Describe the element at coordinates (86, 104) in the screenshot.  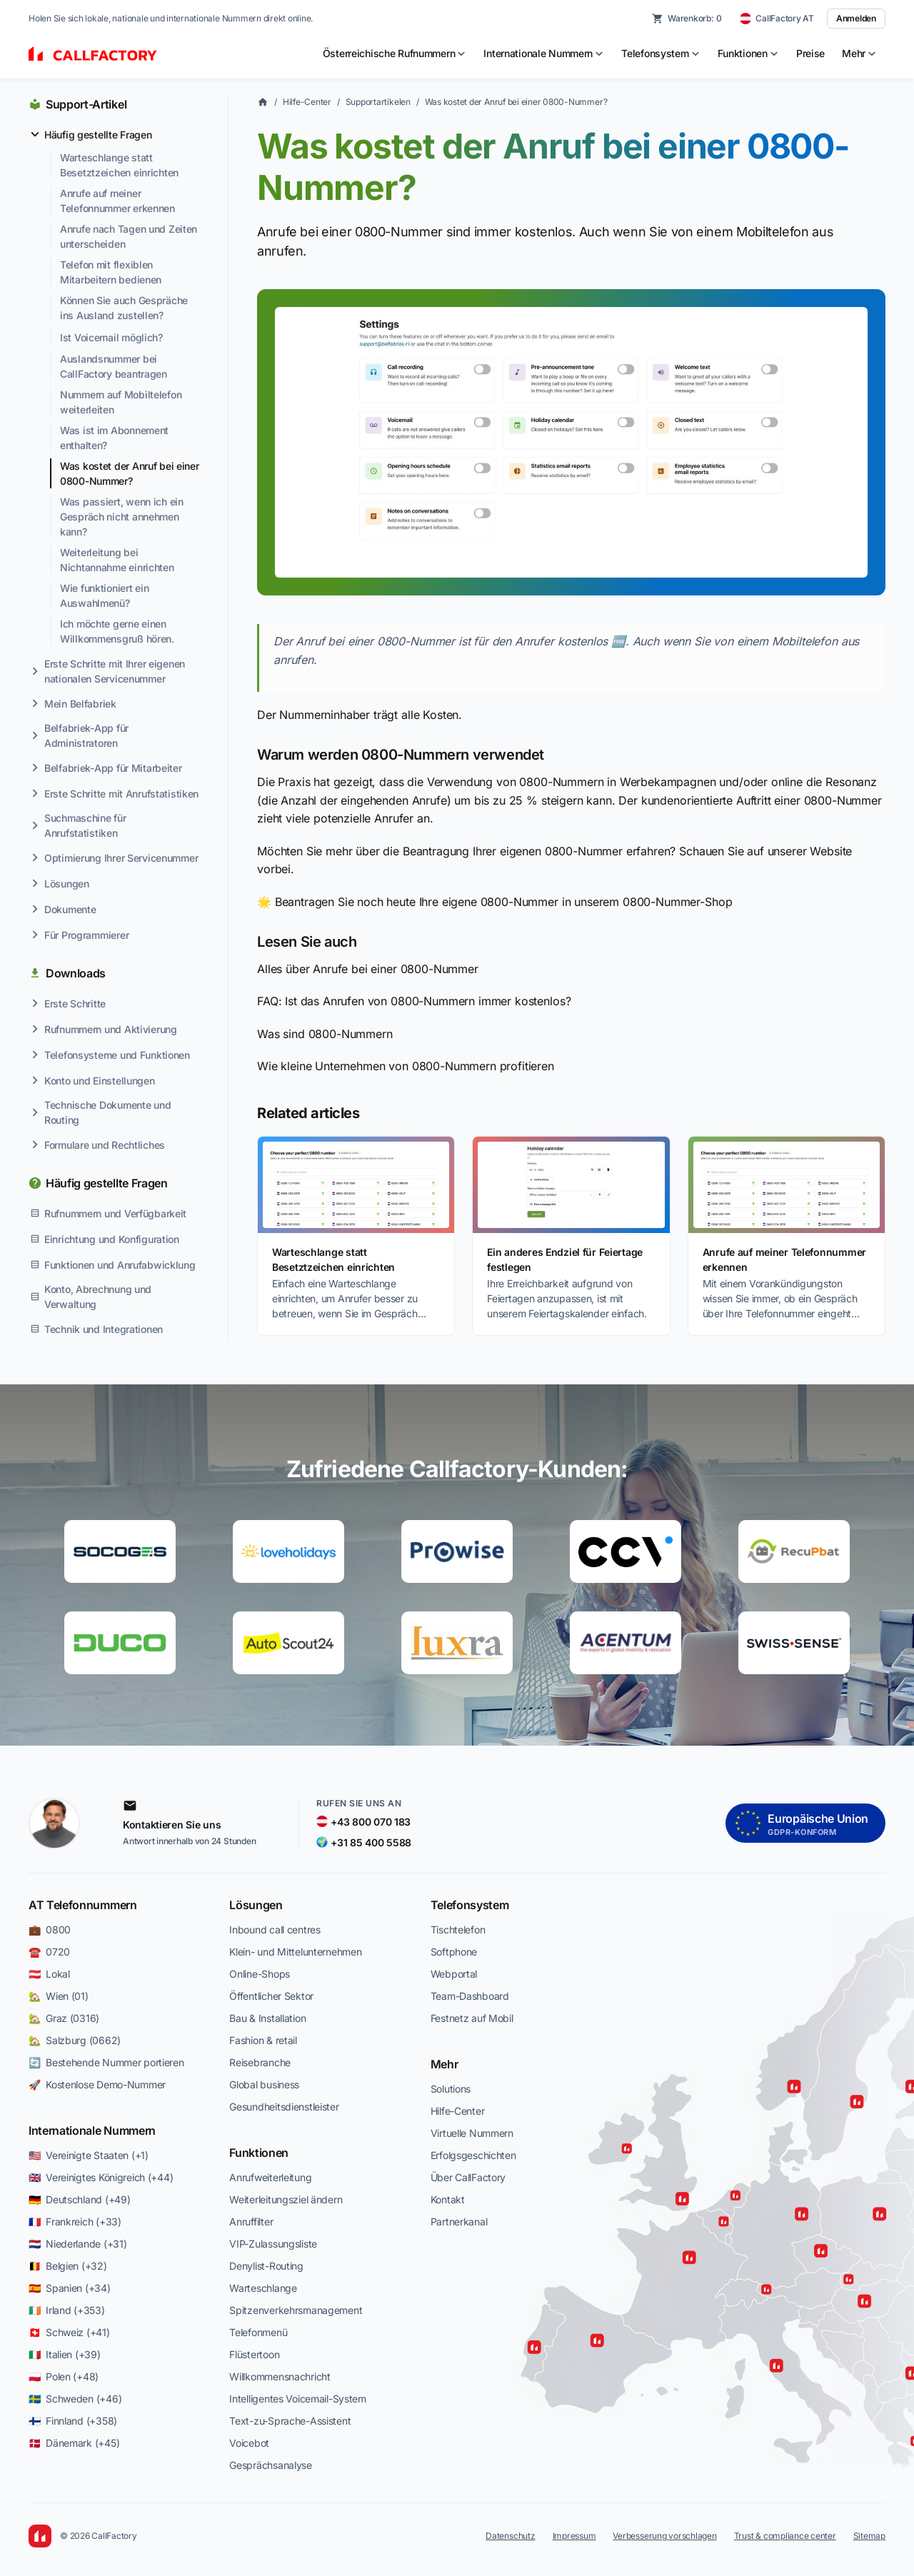
I see `Support-Artikel` at that location.